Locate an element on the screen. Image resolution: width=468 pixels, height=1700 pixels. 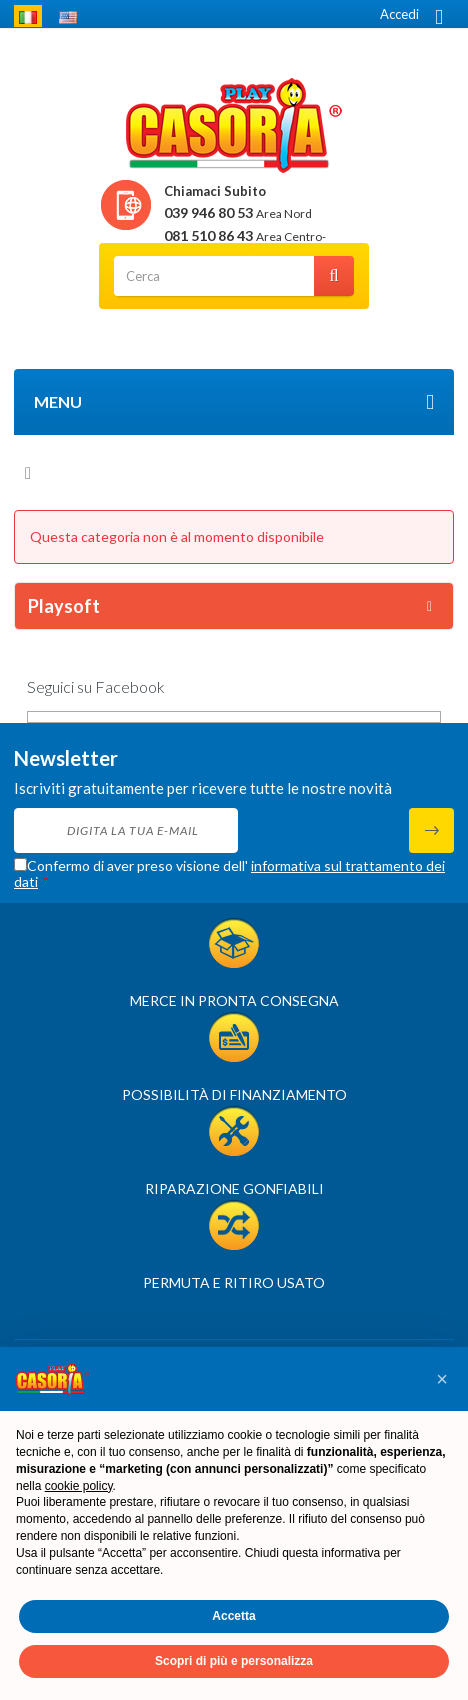
[button] is located at coordinates (442, 1379).